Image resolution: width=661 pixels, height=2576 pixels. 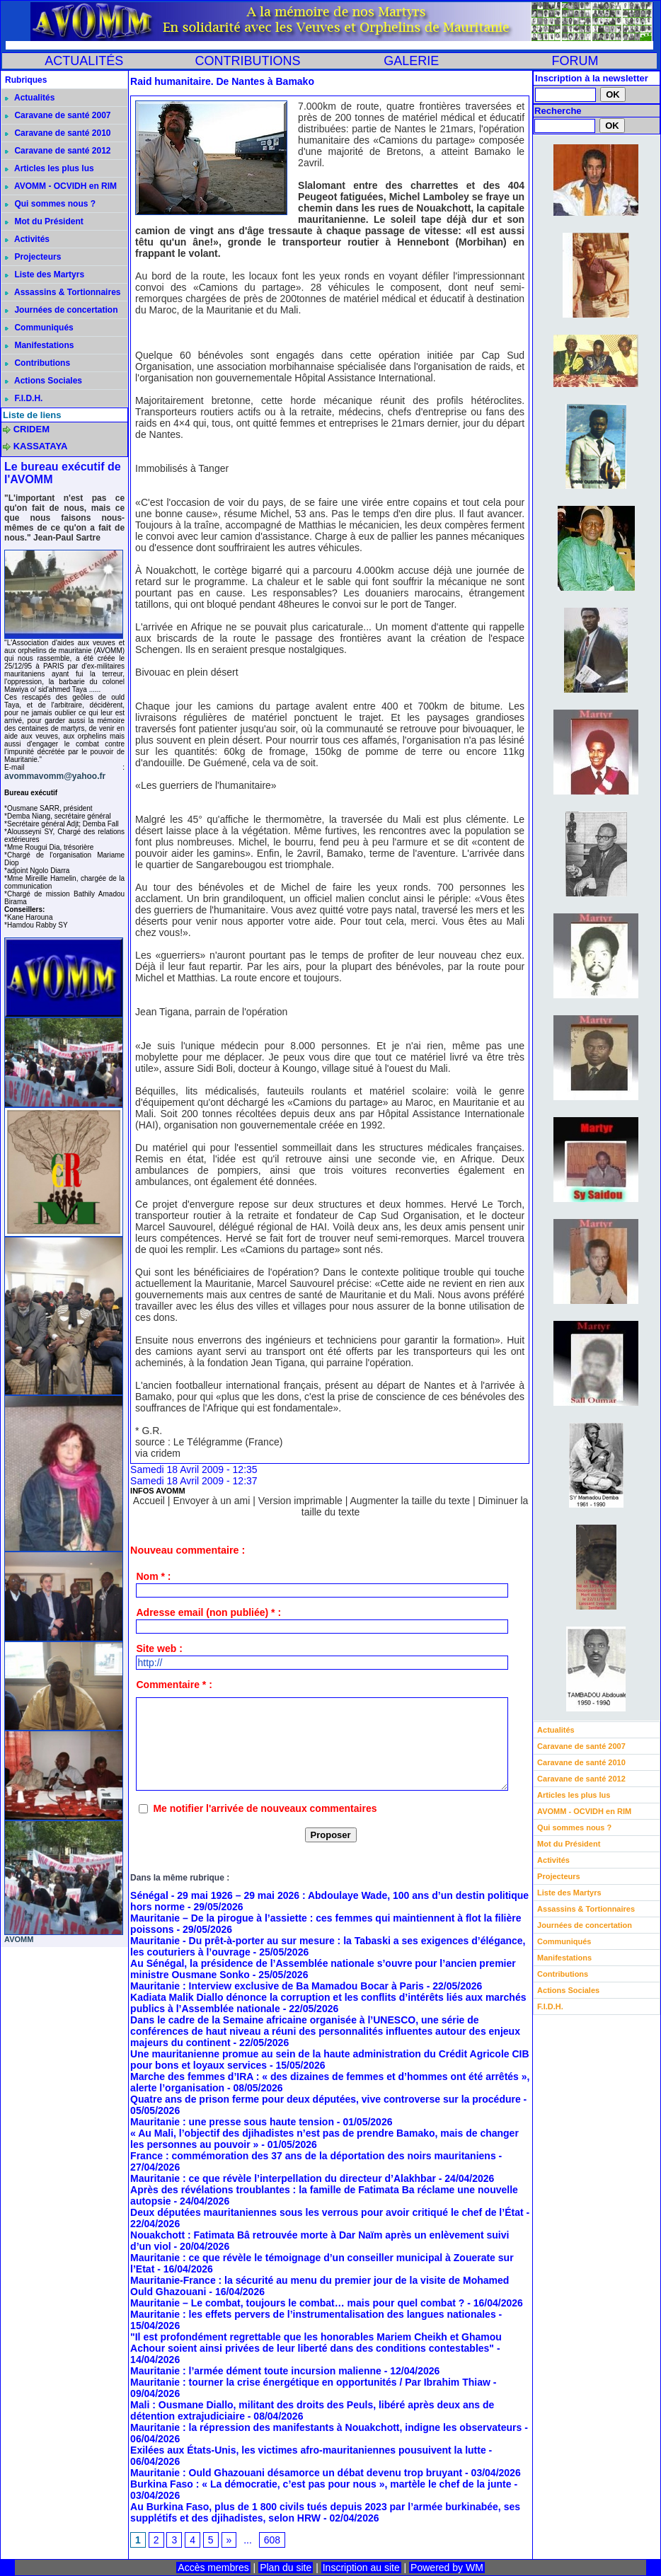 What do you see at coordinates (411, 61) in the screenshot?
I see `GALERIE` at bounding box center [411, 61].